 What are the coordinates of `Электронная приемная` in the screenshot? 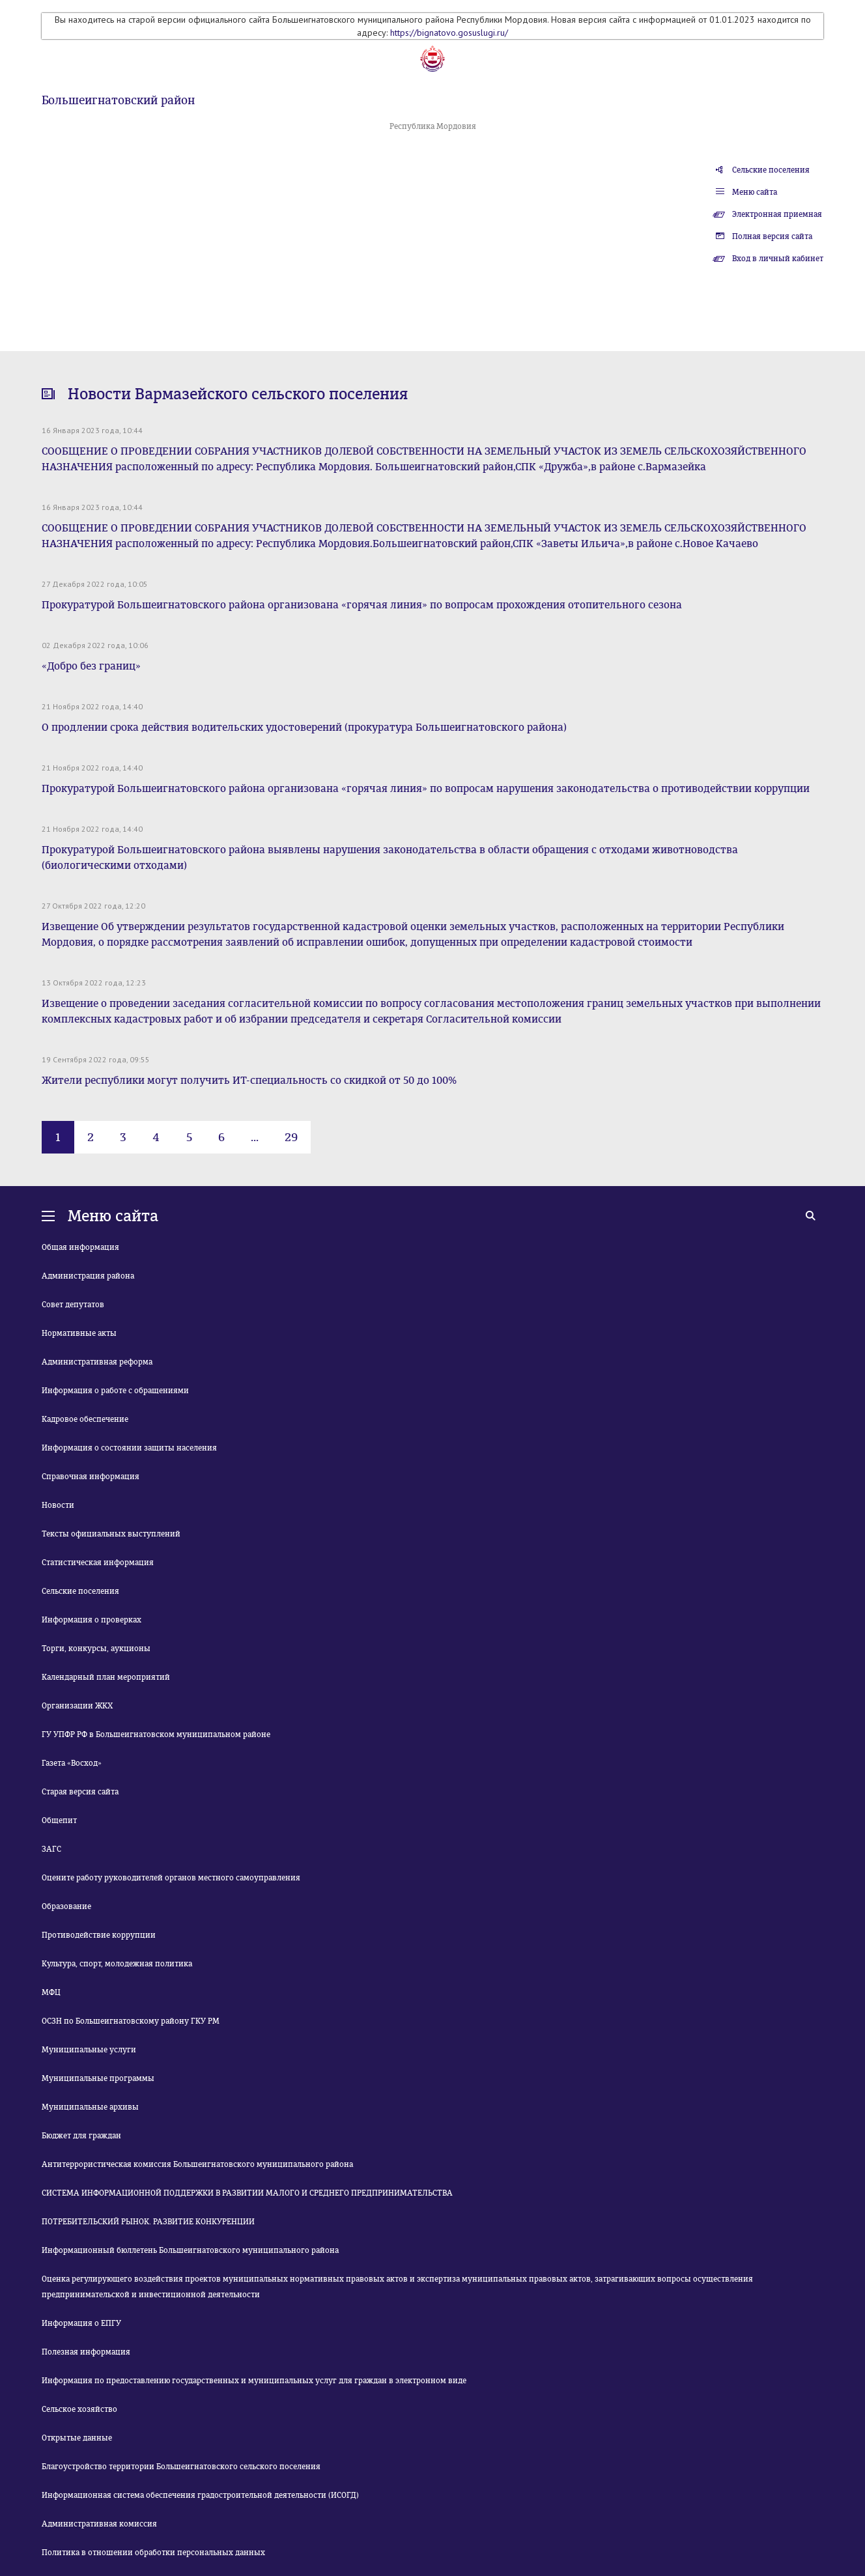 It's located at (777, 214).